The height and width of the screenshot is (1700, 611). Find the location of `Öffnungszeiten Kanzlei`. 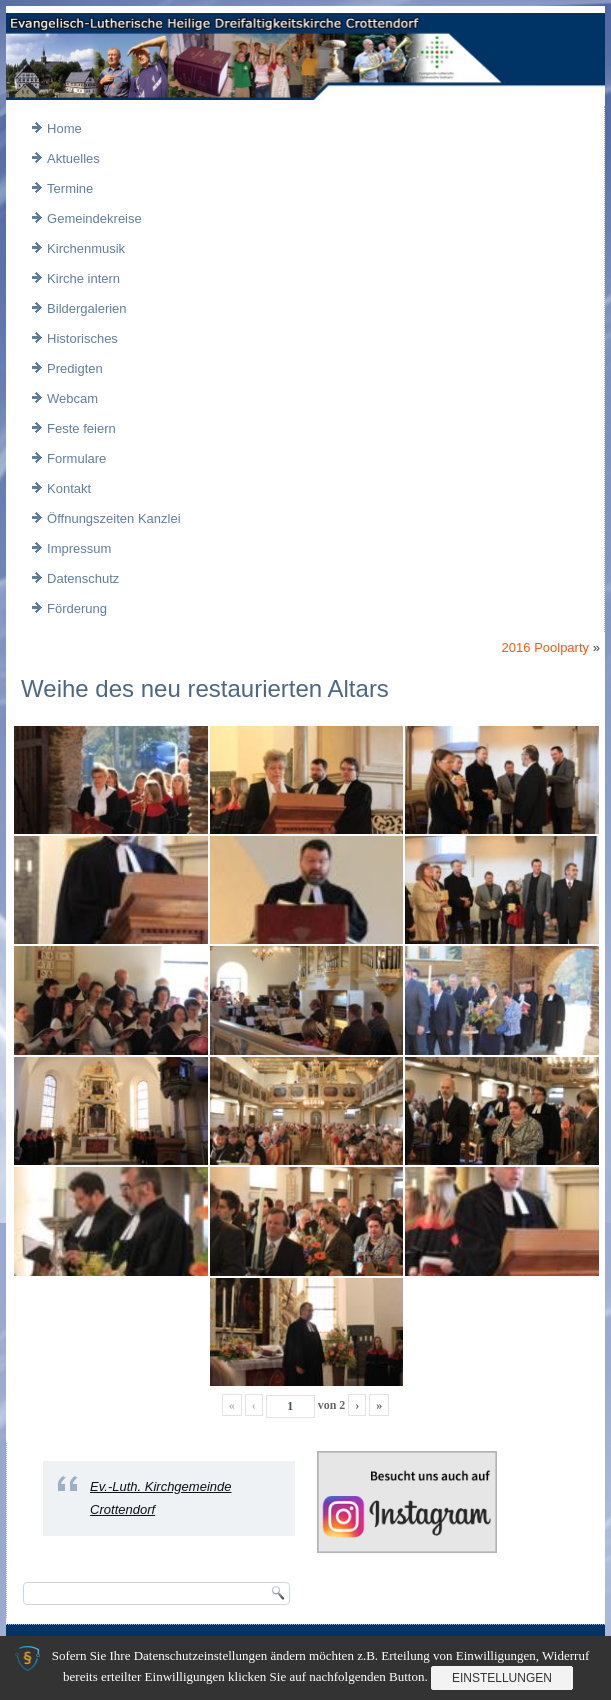

Öffnungszeiten Kanzlei is located at coordinates (113, 518).